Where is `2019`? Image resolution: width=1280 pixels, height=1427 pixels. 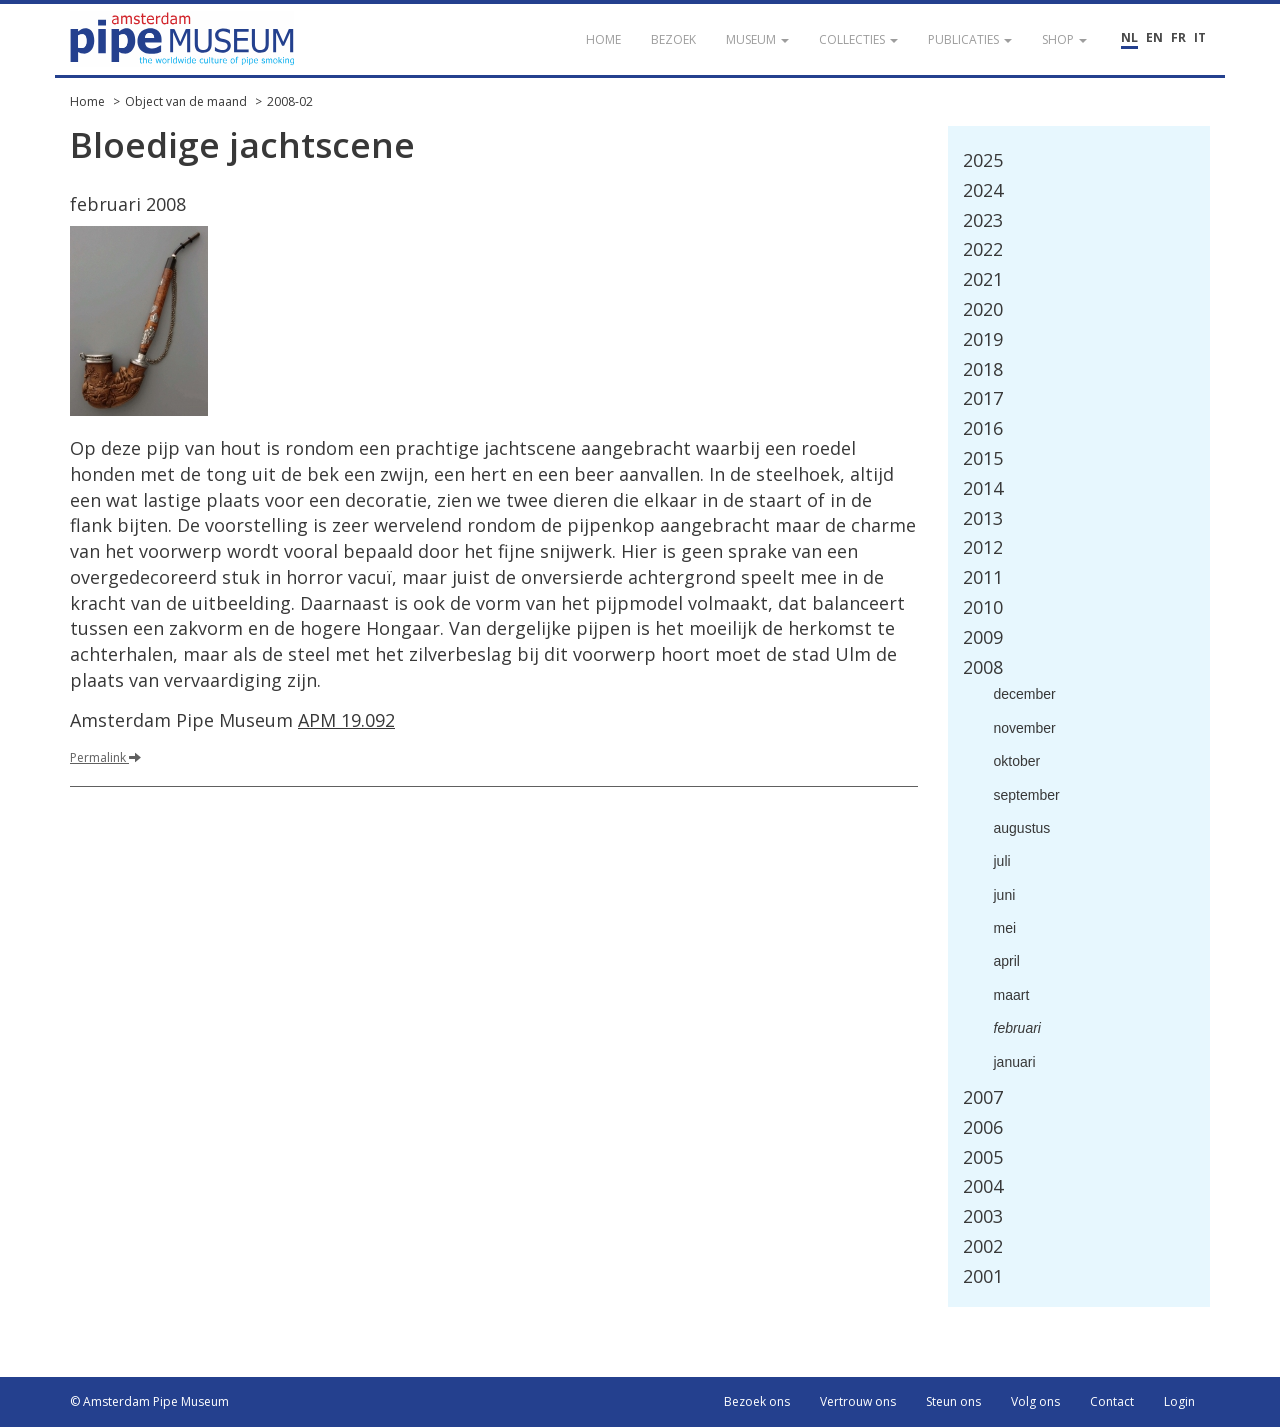 2019 is located at coordinates (983, 339).